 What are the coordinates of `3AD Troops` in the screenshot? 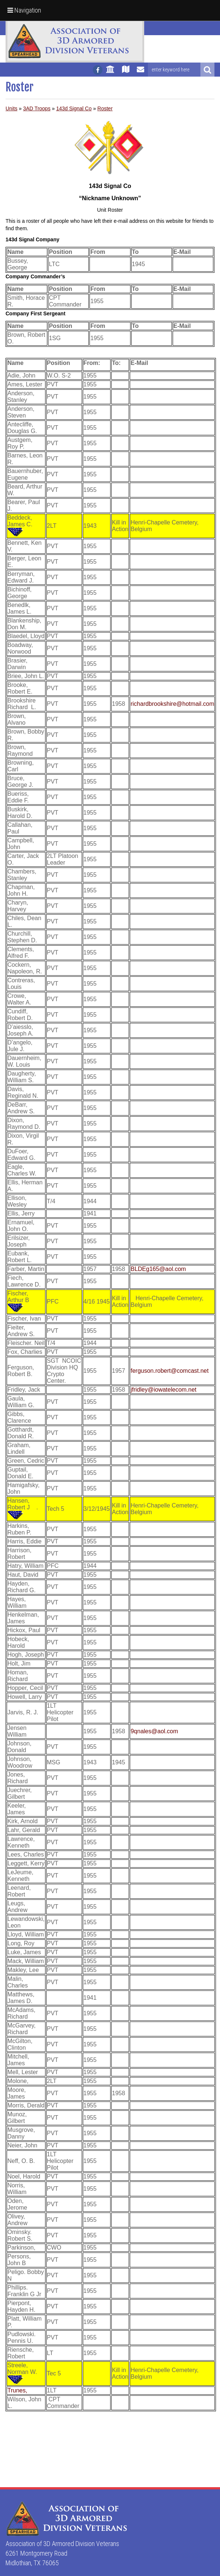 It's located at (36, 108).